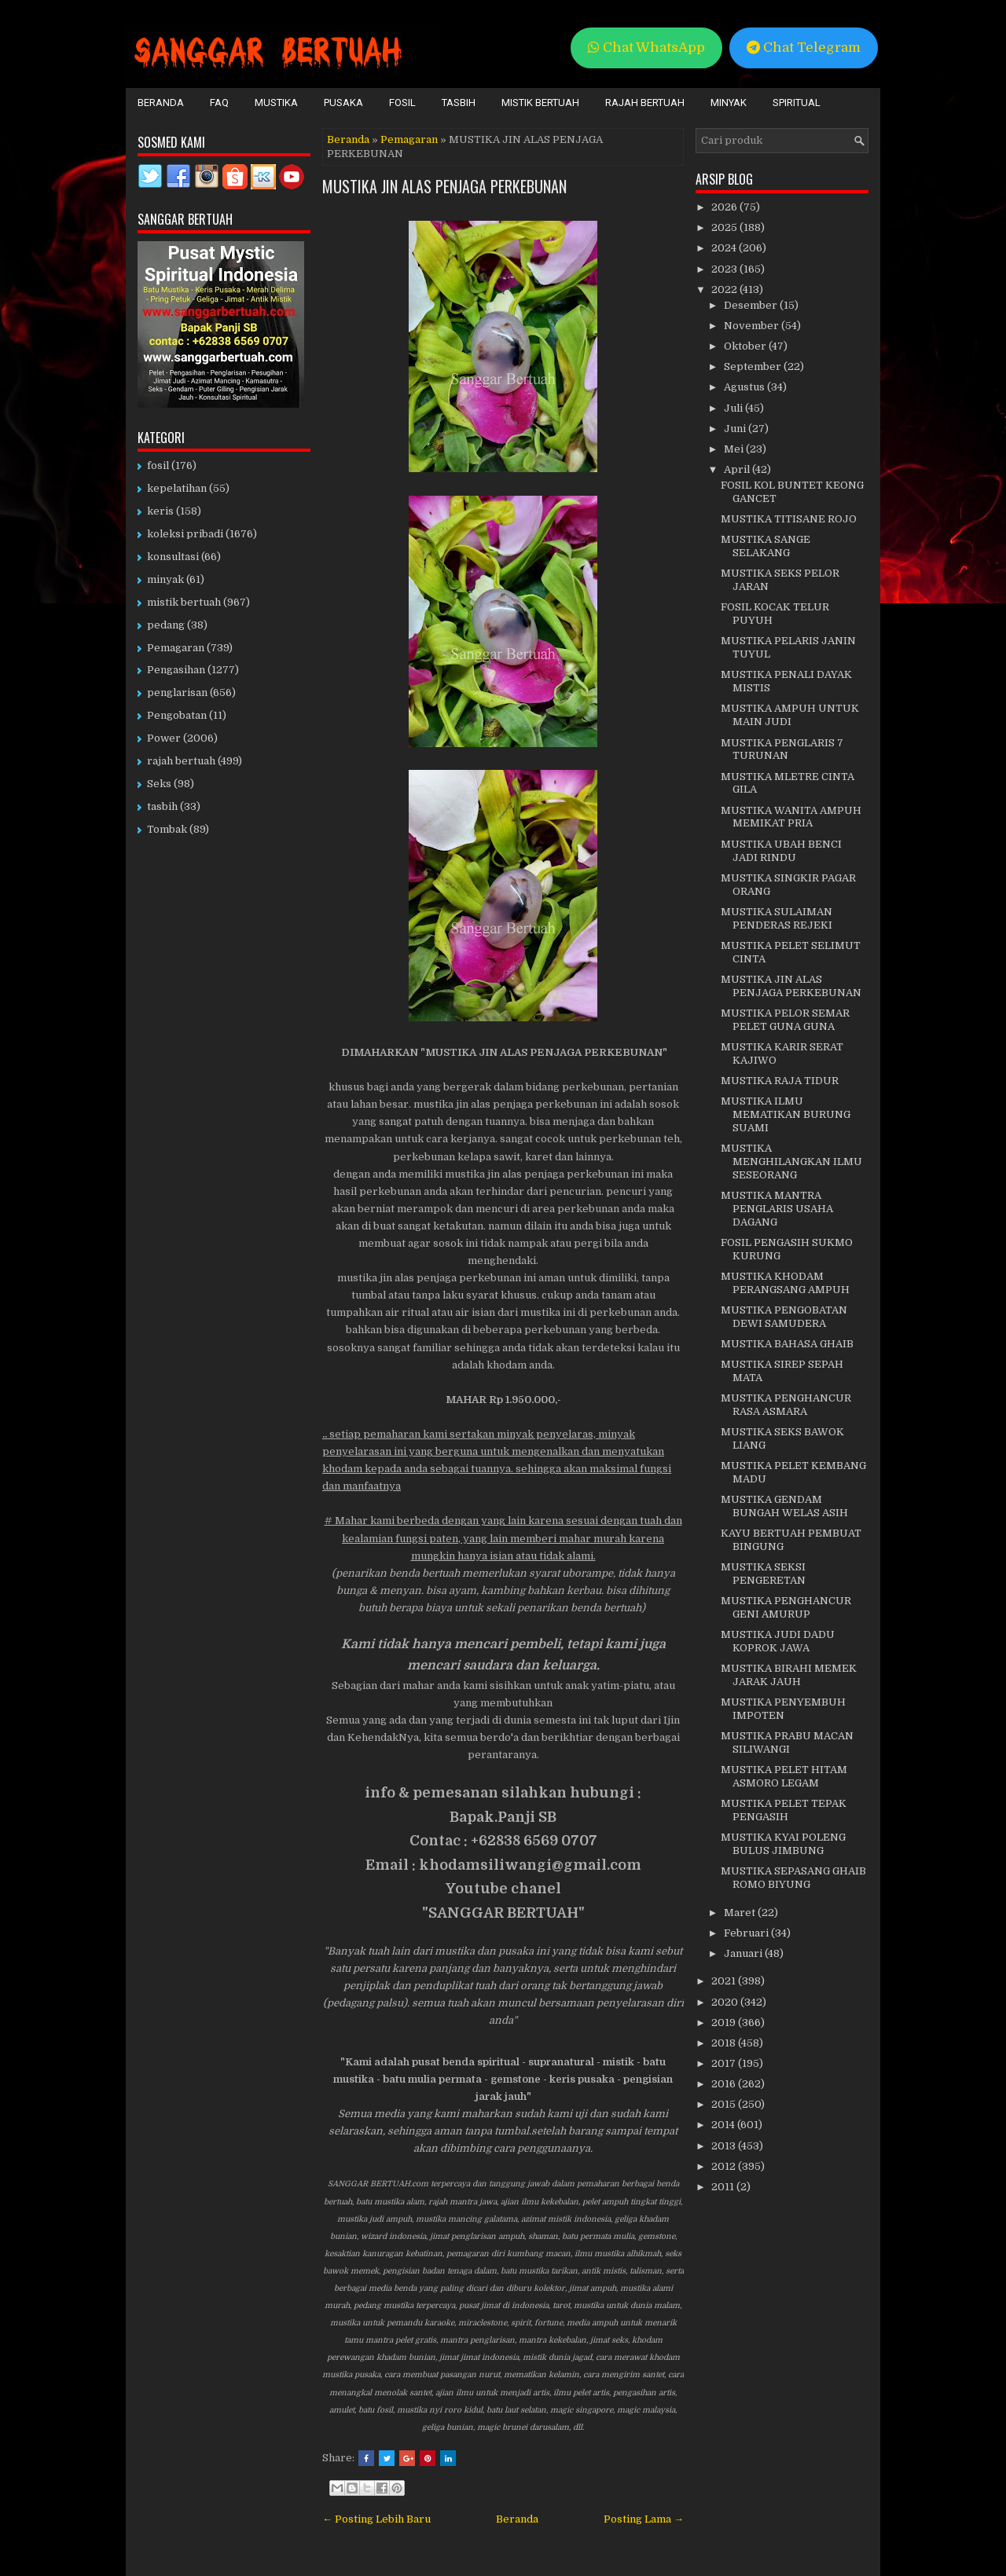 The height and width of the screenshot is (2576, 1006). I want to click on ← Posting Lebih Baru, so click(376, 2519).